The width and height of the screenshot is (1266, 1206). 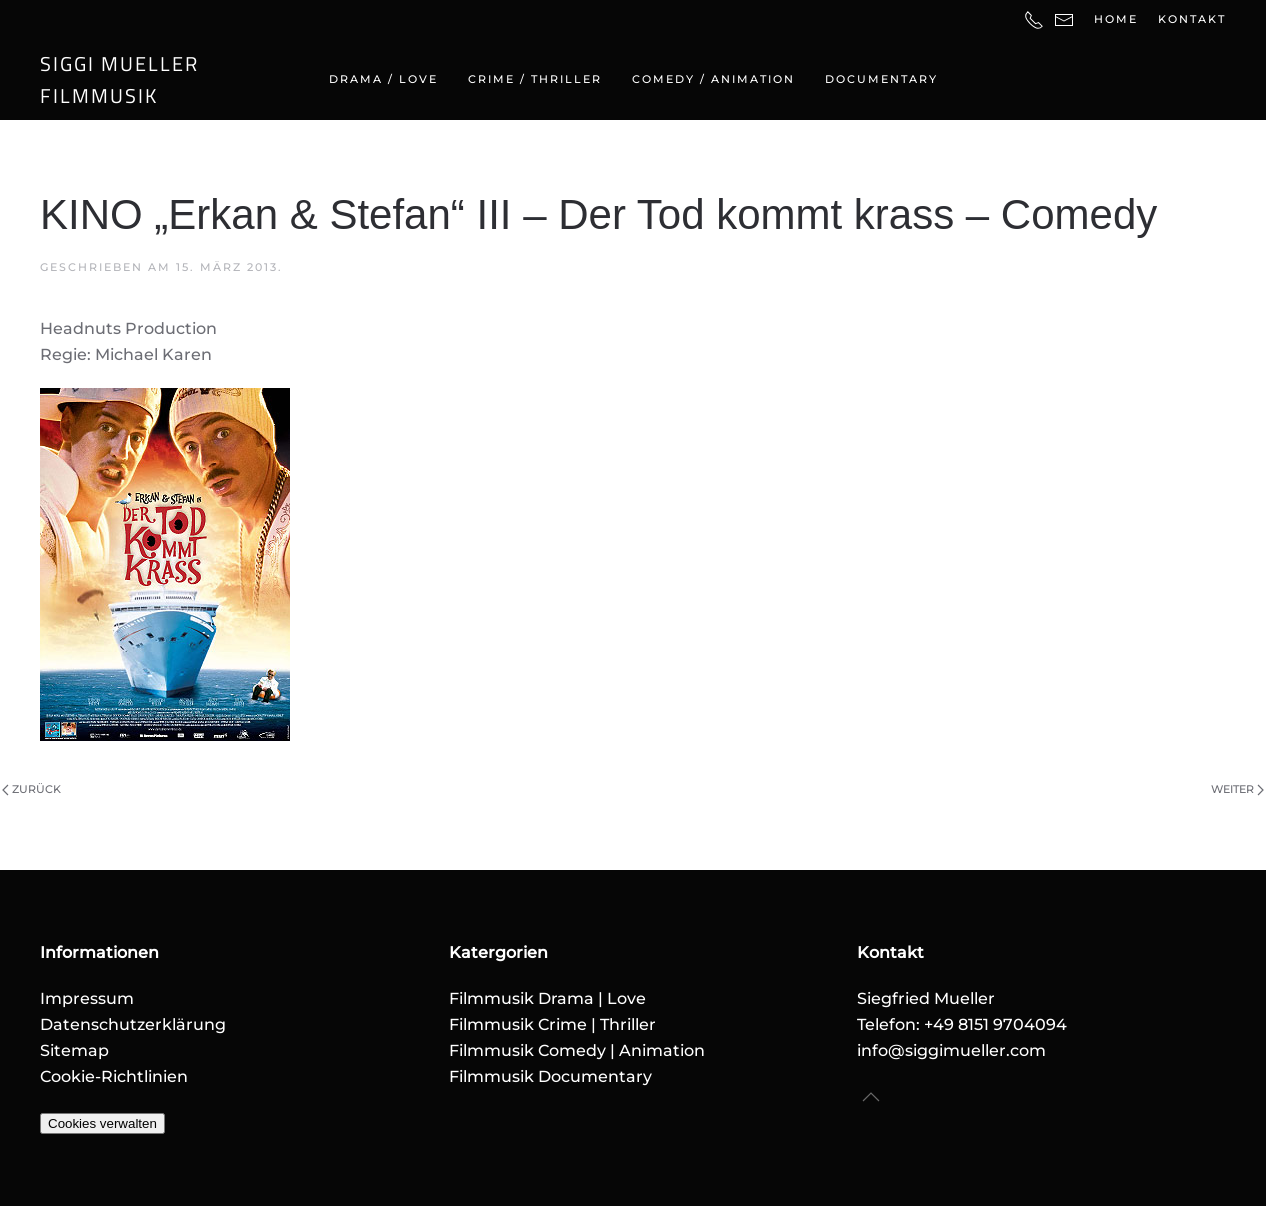 I want to click on [Telefonnummer], so click(x=1034, y=19).